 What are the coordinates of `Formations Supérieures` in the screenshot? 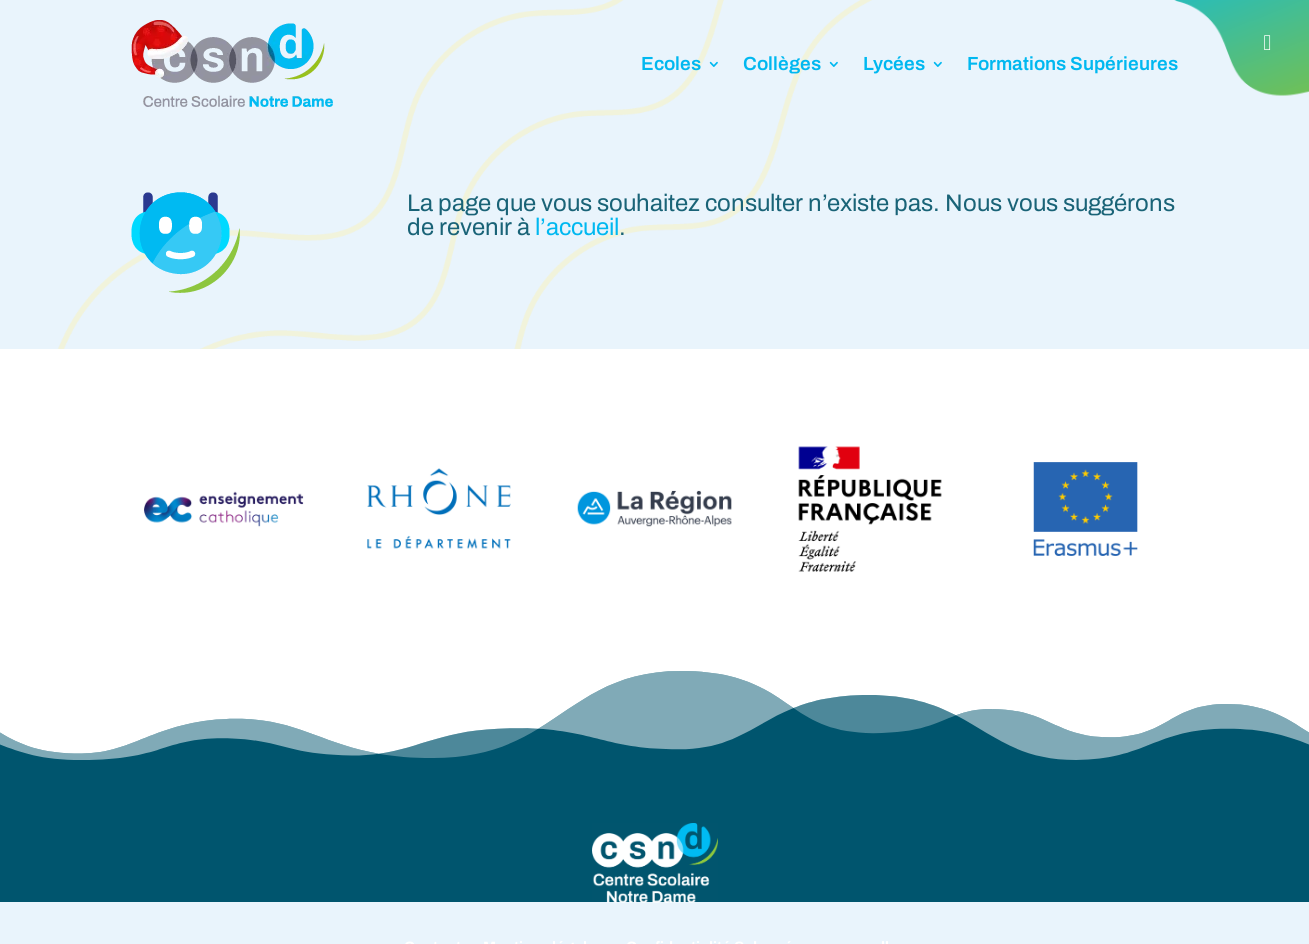 It's located at (1072, 63).